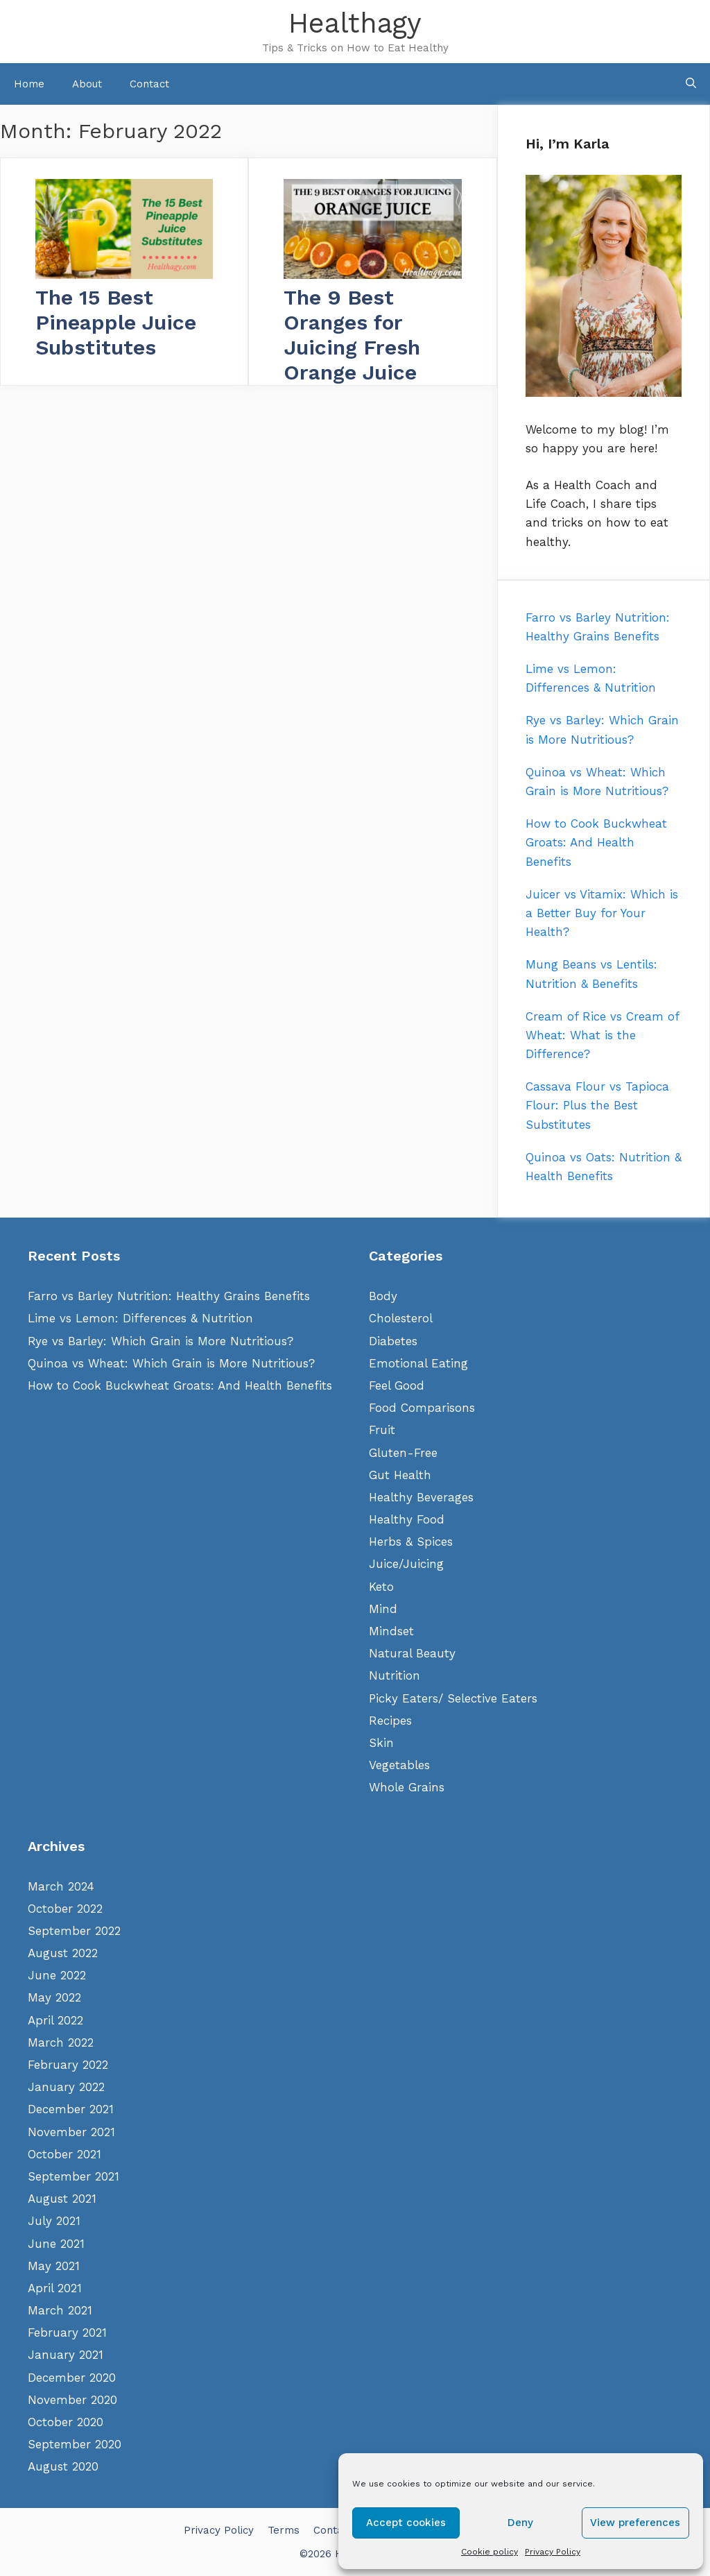 This screenshot has height=2576, width=710. I want to click on Cookie policy, so click(489, 2552).